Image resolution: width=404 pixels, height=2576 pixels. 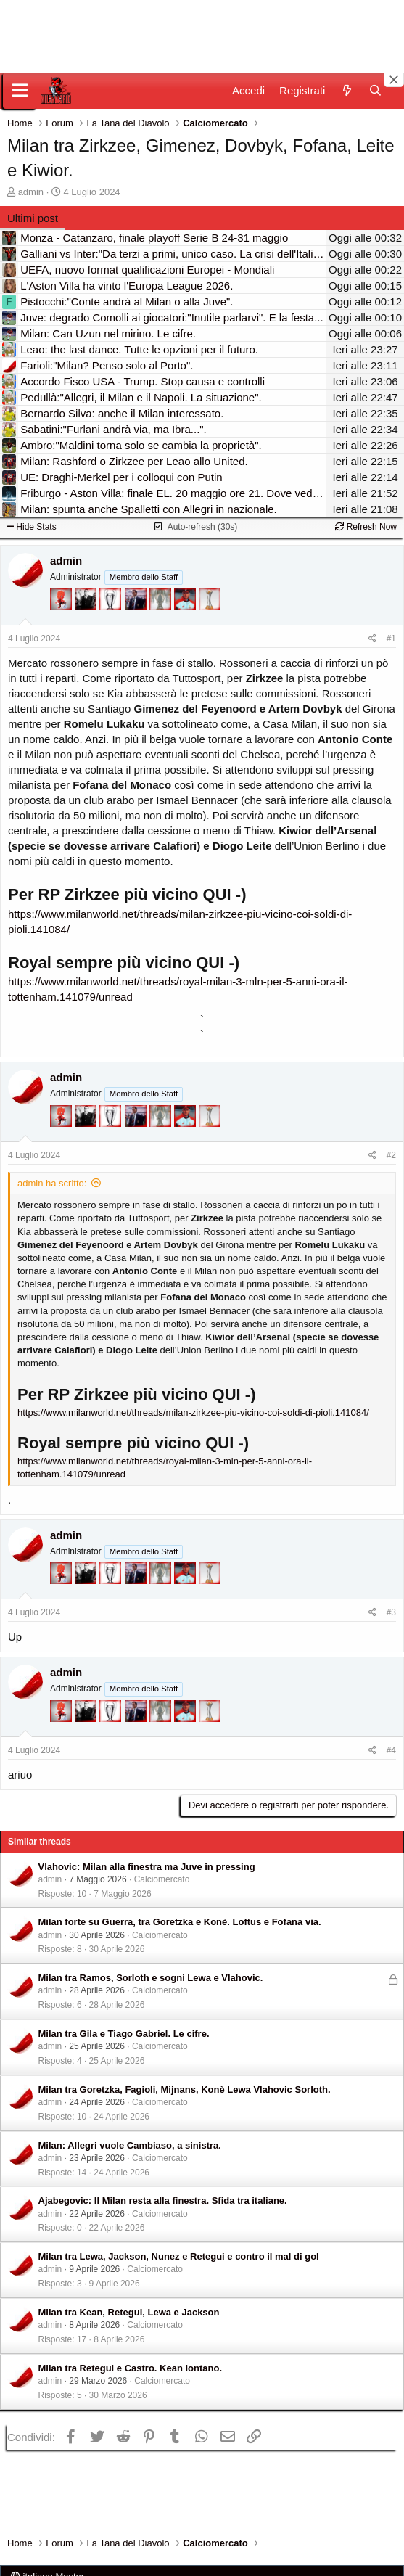 I want to click on #2, so click(x=391, y=1155).